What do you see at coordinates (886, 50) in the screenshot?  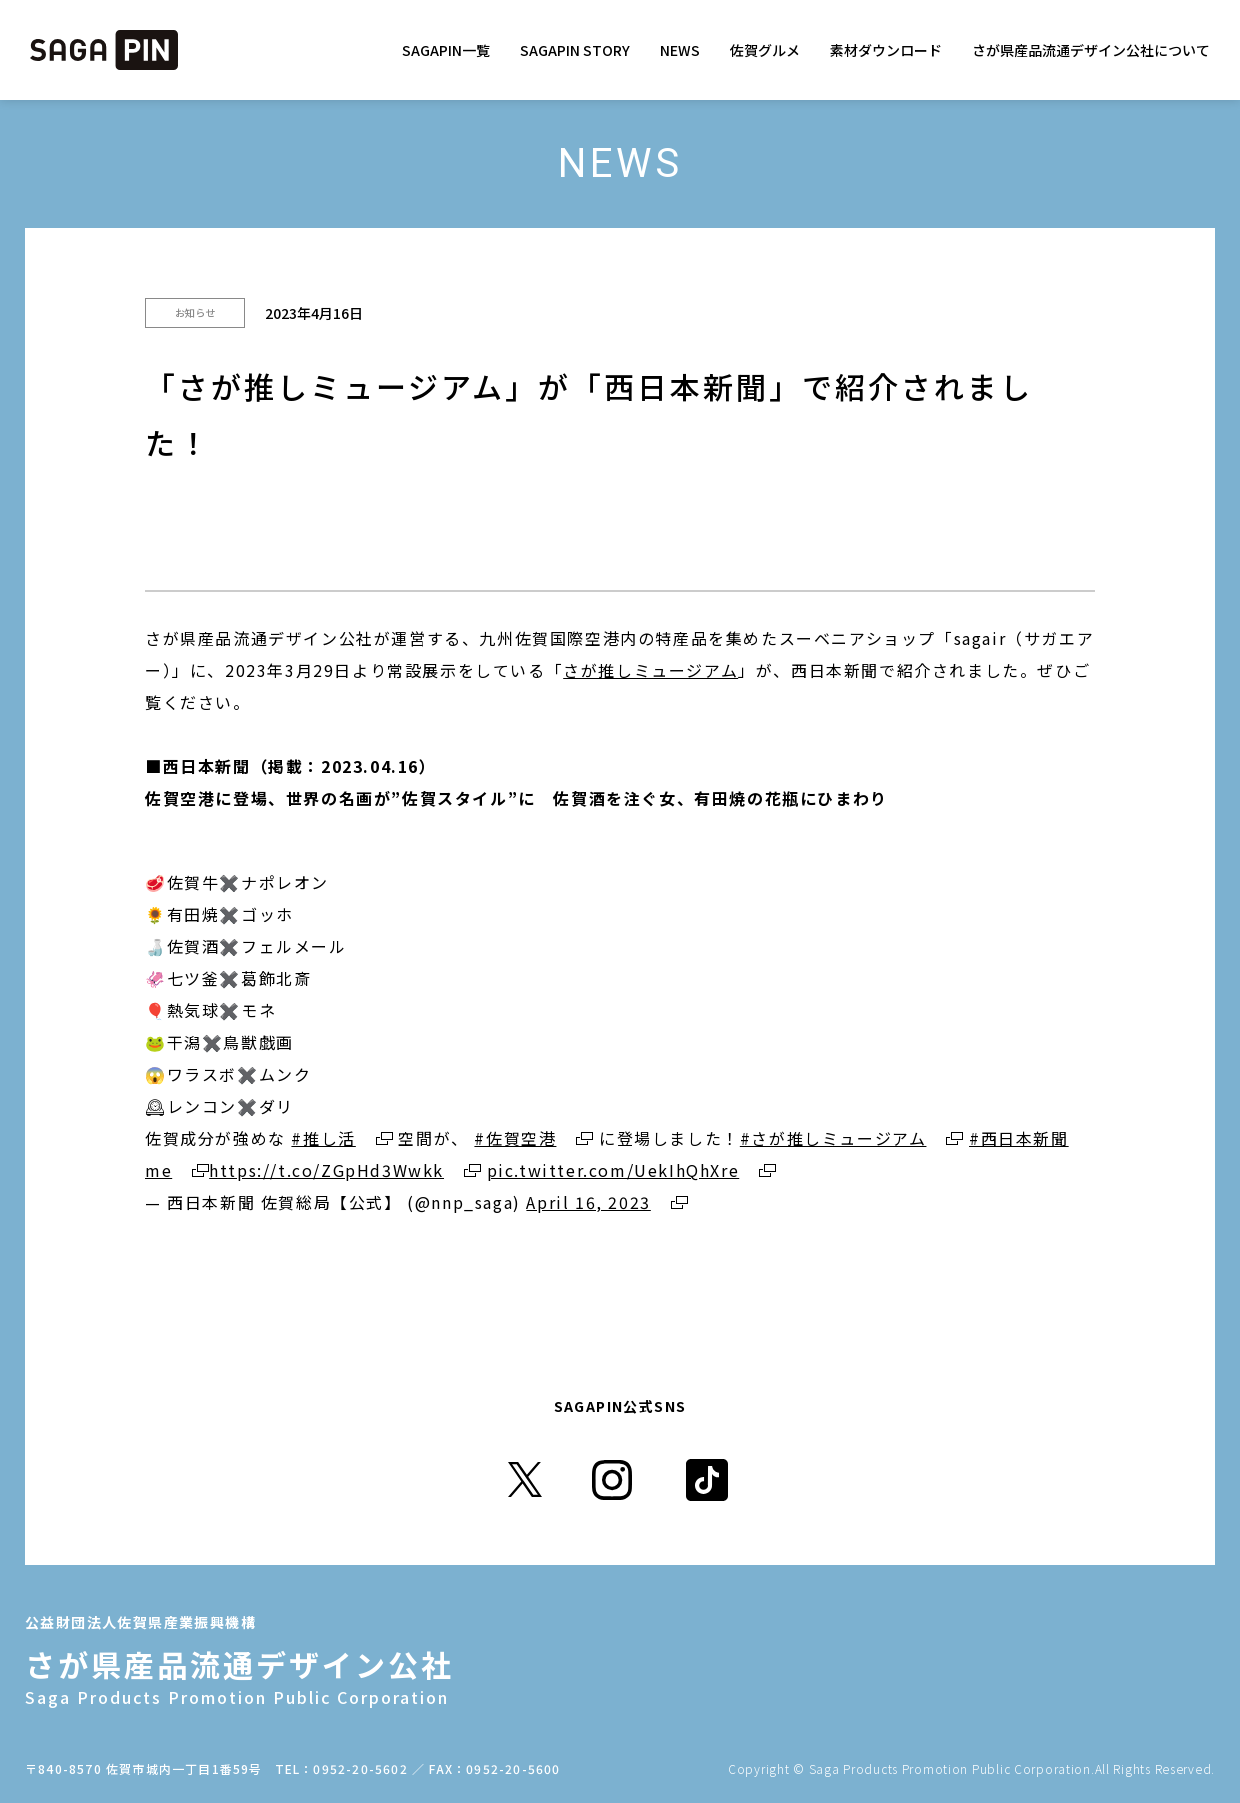 I see `素材ダウンロード` at bounding box center [886, 50].